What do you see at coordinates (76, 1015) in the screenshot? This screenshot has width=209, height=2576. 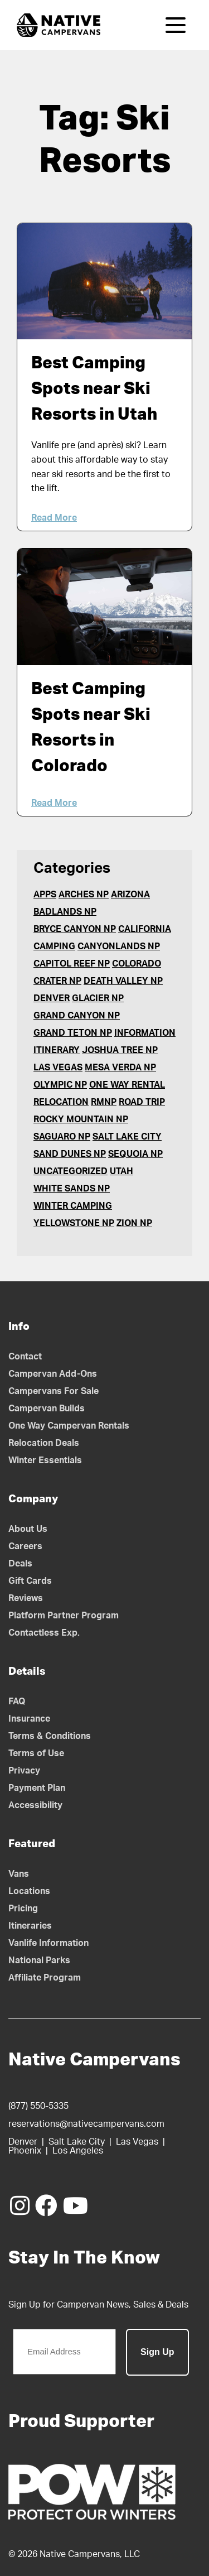 I see `Grand Canyon NP` at bounding box center [76, 1015].